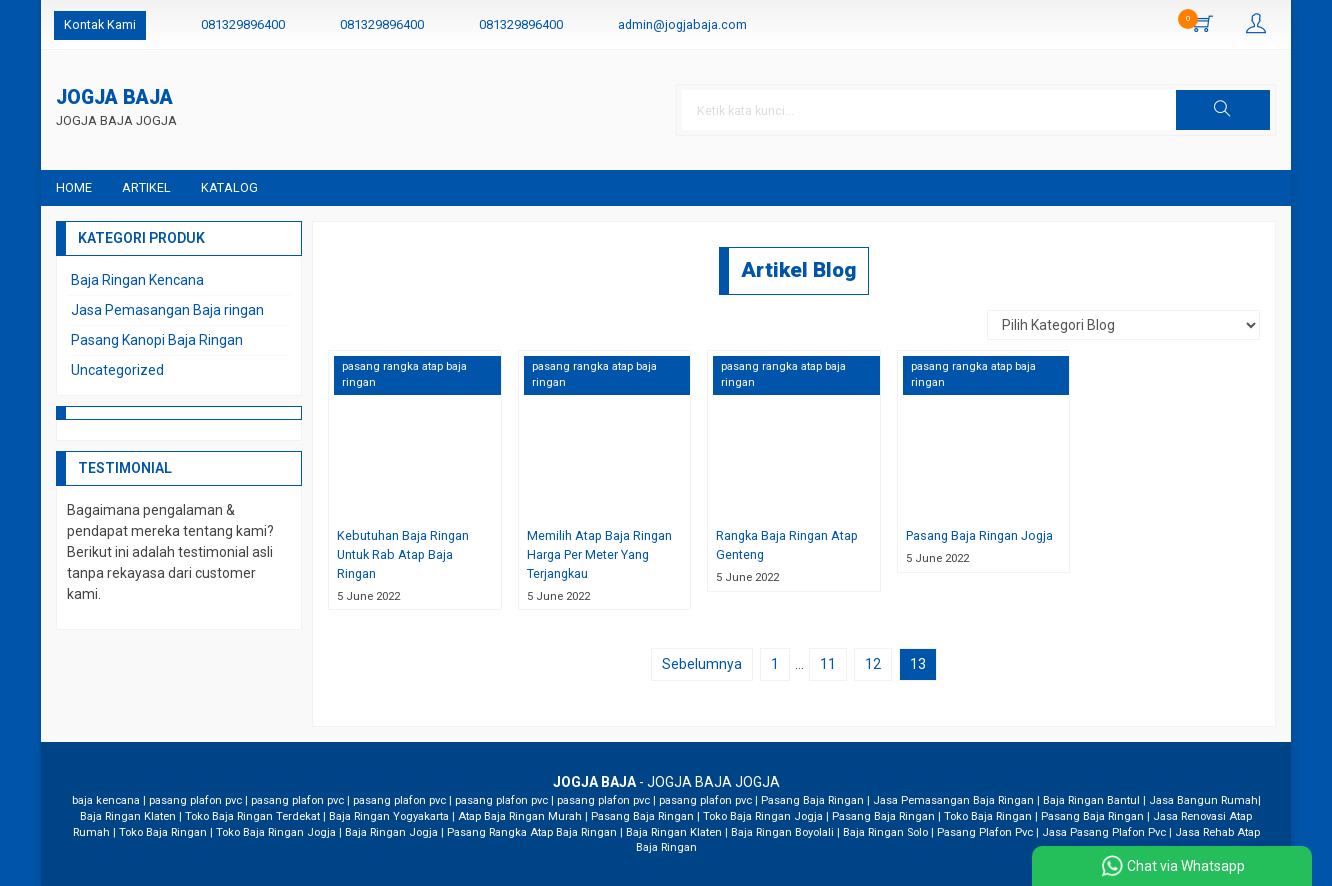 Image resolution: width=1332 pixels, height=886 pixels. I want to click on JOGJA BAJA, so click(114, 98).